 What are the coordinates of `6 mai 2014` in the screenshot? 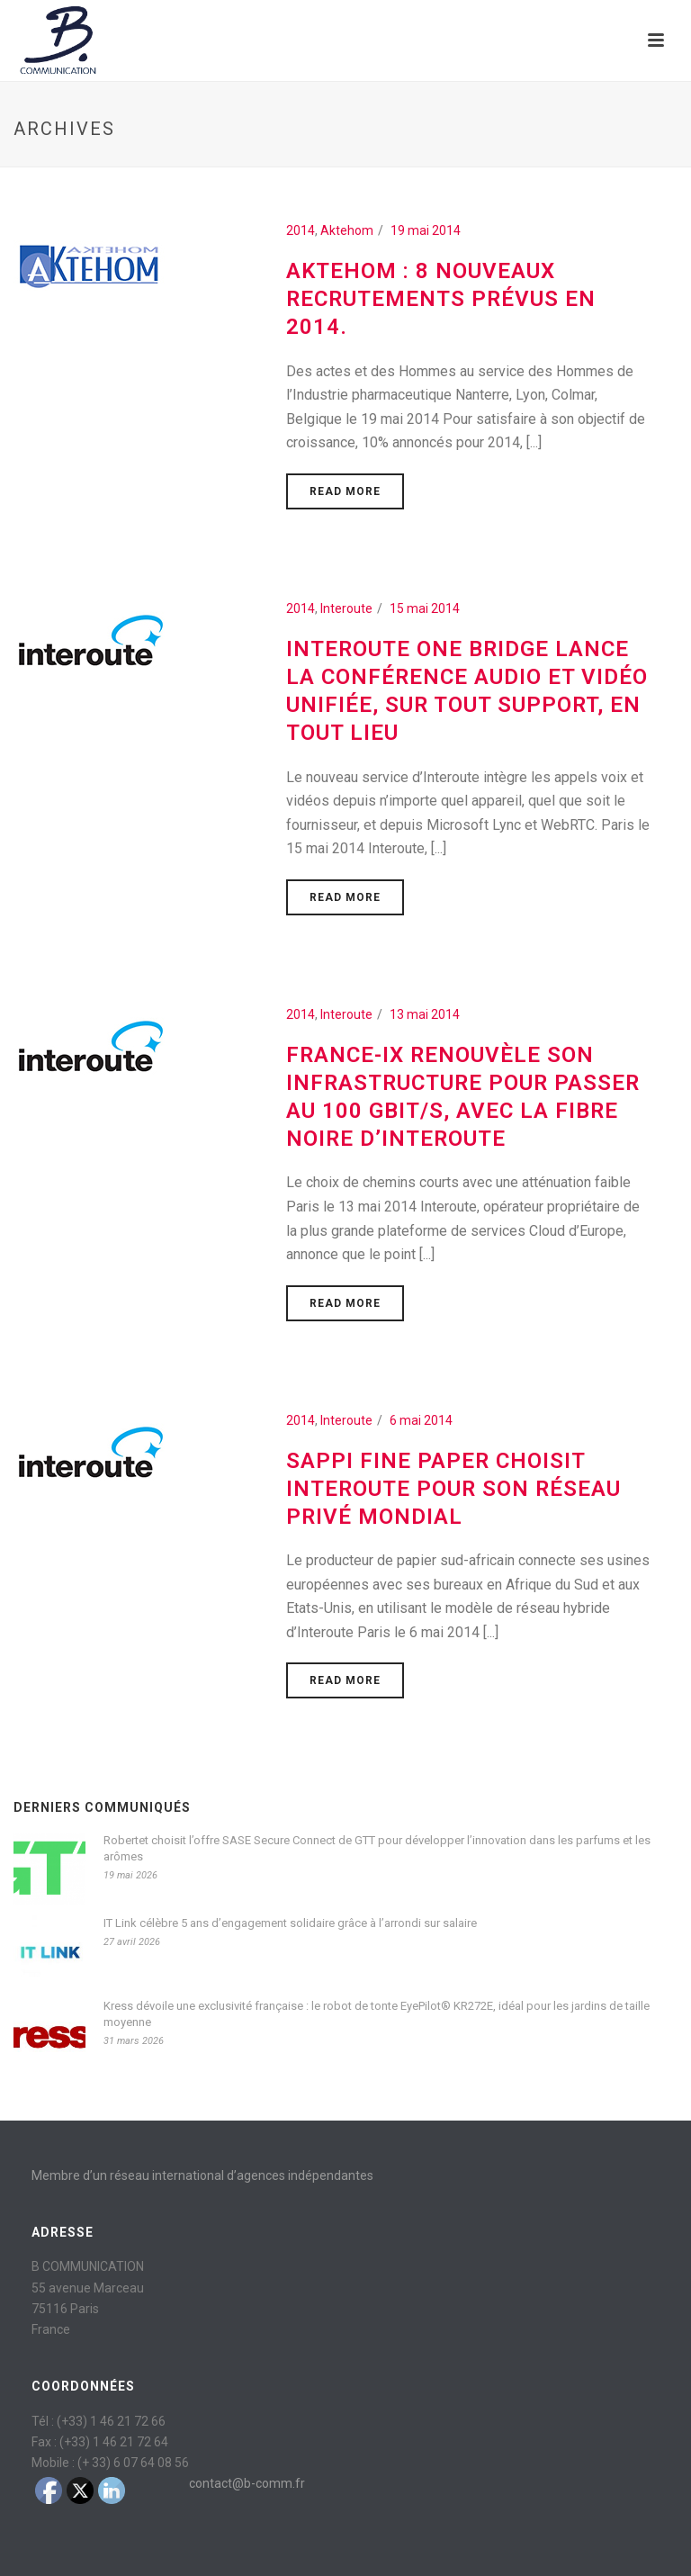 It's located at (421, 1420).